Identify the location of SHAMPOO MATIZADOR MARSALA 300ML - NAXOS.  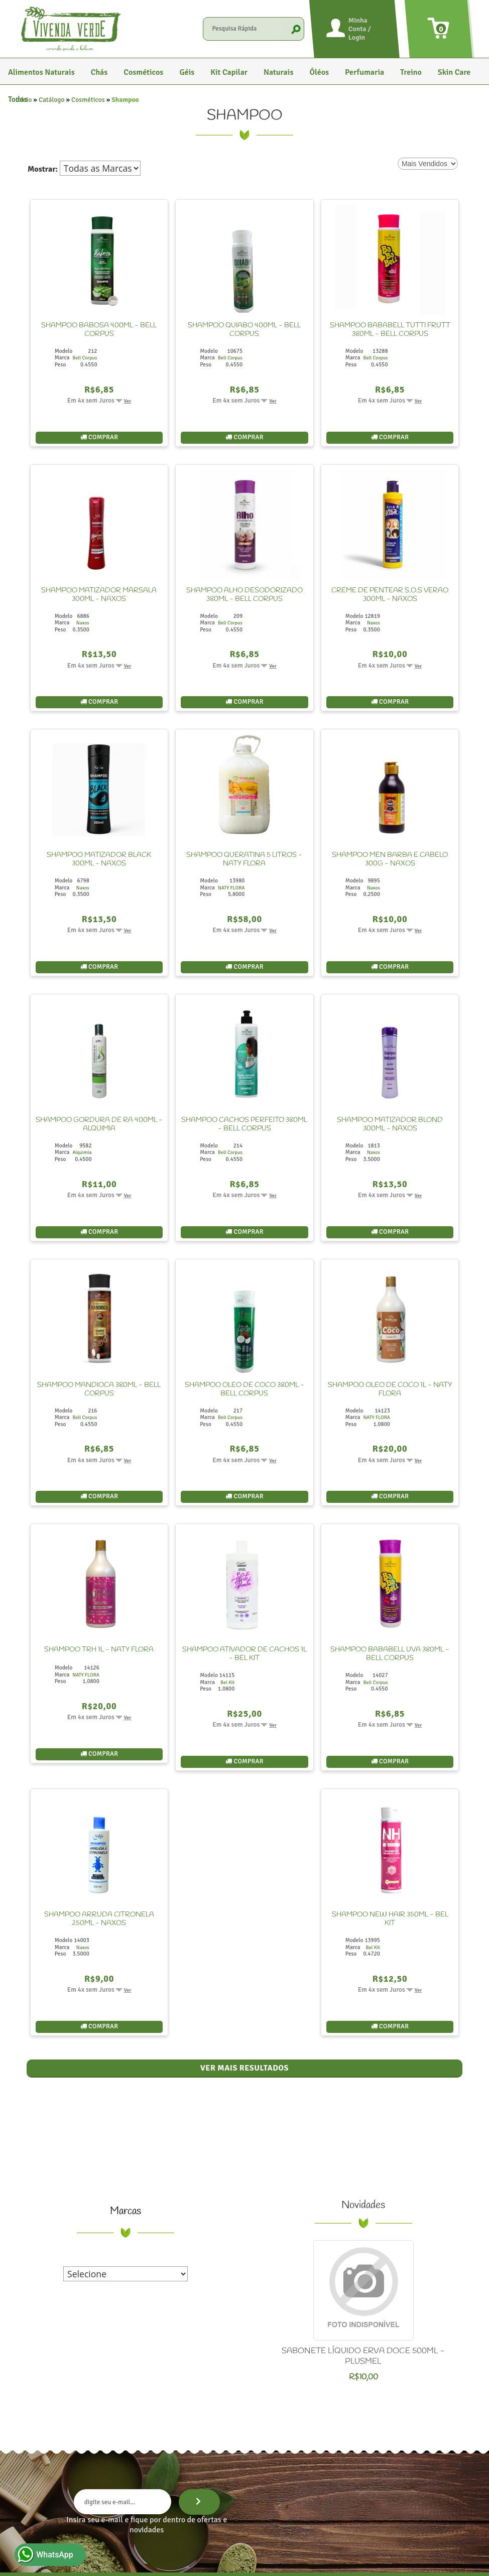
(99, 587).